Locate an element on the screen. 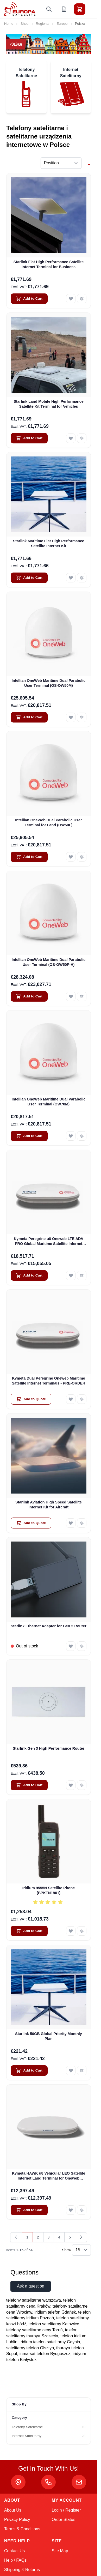  [Add to Compare Starlink 50GB Global Priority Monthly Plan] is located at coordinates (81, 2070).